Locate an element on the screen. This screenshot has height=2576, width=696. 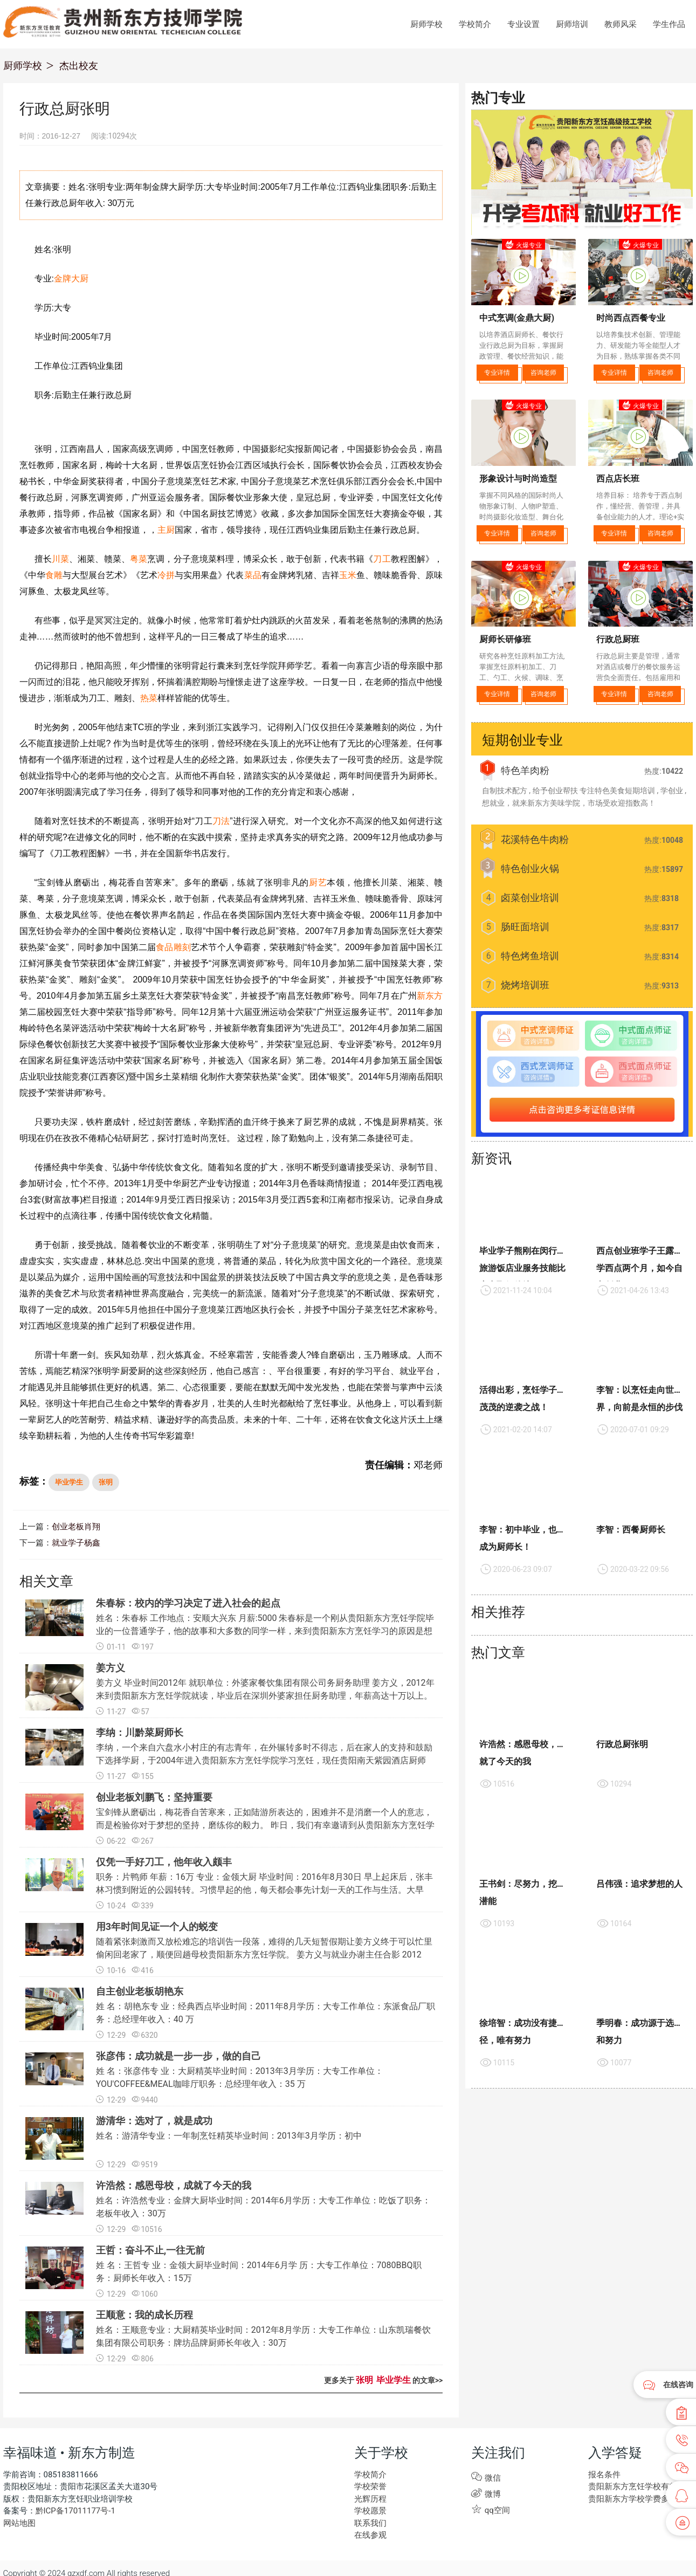
王顺意：我的成长历程 is located at coordinates (144, 2314).